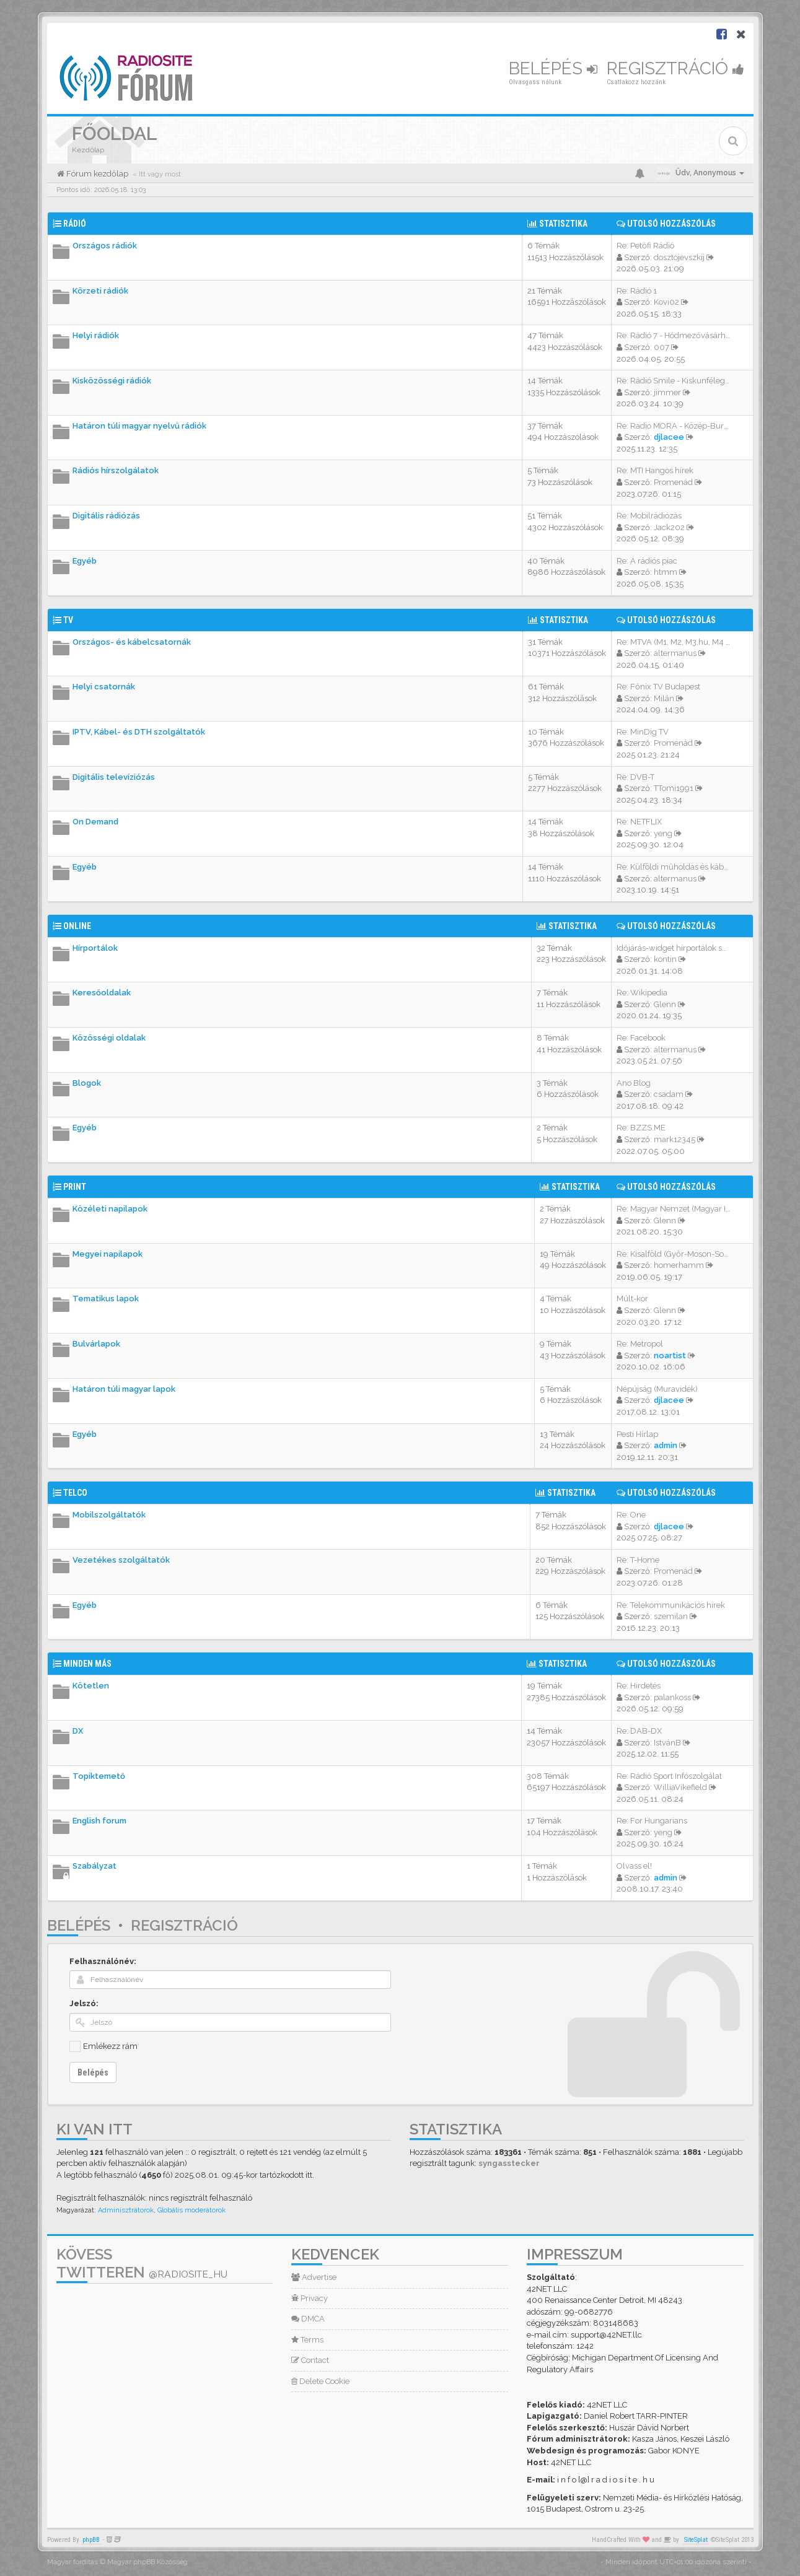 The width and height of the screenshot is (800, 2576). Describe the element at coordinates (68, 620) in the screenshot. I see `TV` at that location.